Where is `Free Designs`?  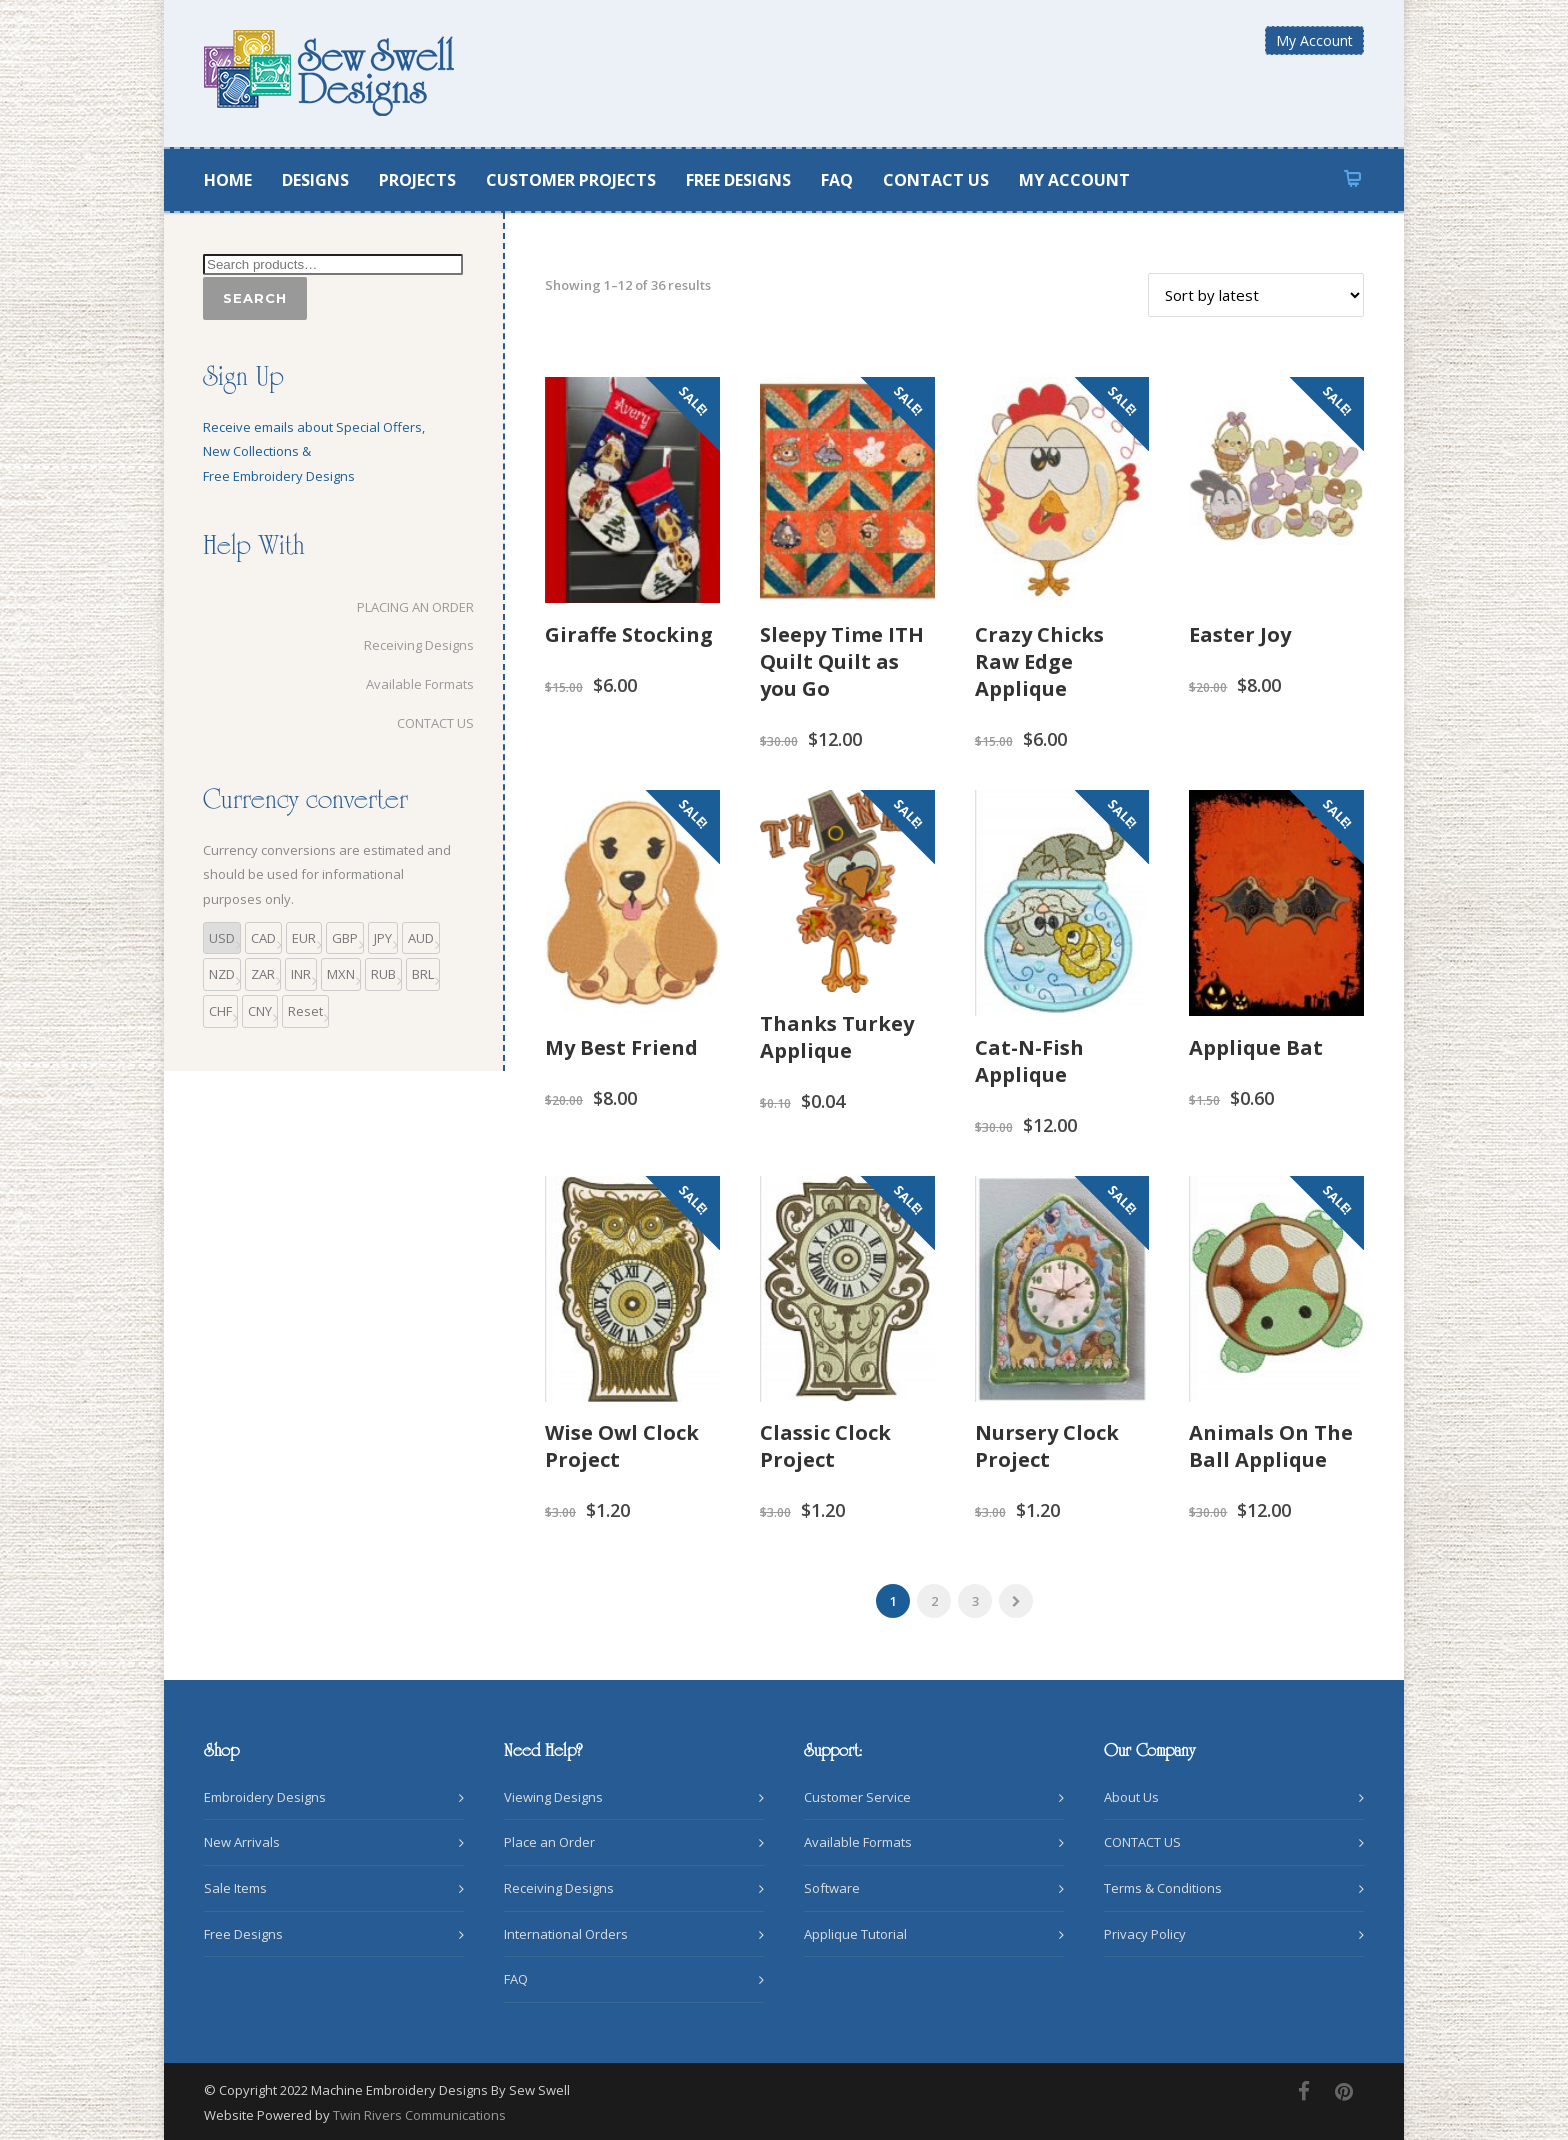
Free Designs is located at coordinates (243, 1934).